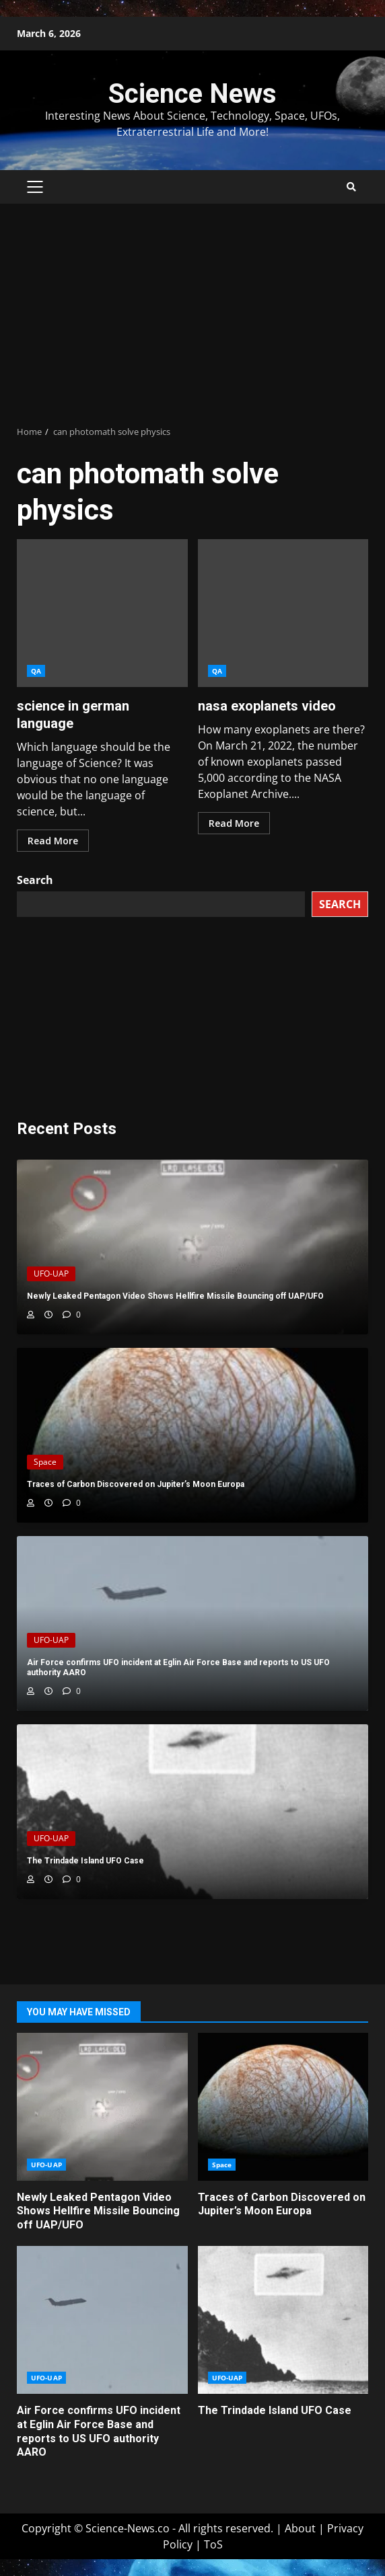 This screenshot has height=2576, width=385. I want to click on Air Force confirms UFO incident at Eglin Air Force Base and reports to US UFO authority AARO, so click(102, 2320).